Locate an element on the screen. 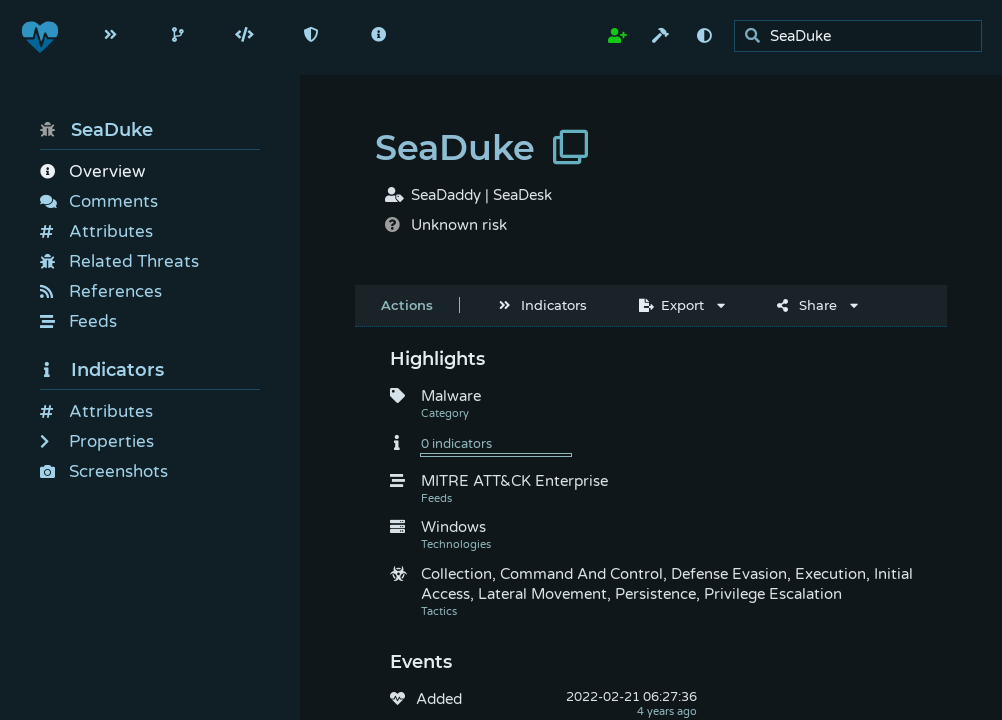 Image resolution: width=1002 pixels, height=720 pixels. Actions is located at coordinates (407, 305).